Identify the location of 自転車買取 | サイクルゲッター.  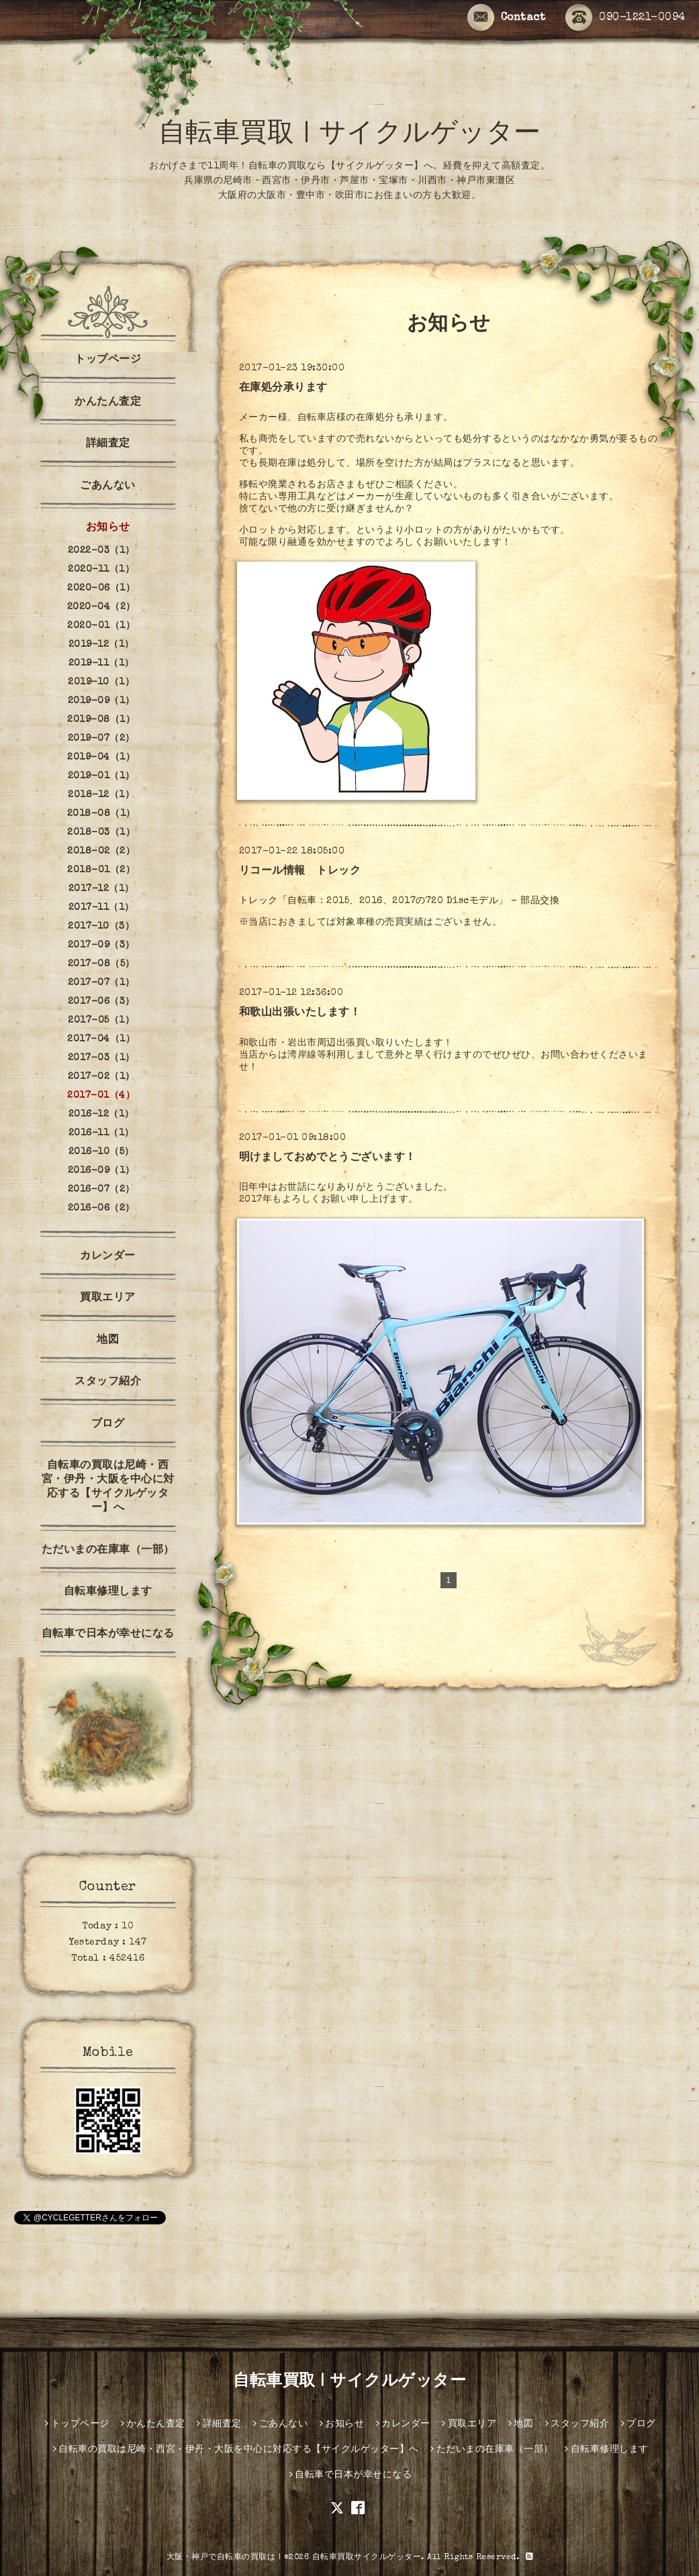
(349, 135).